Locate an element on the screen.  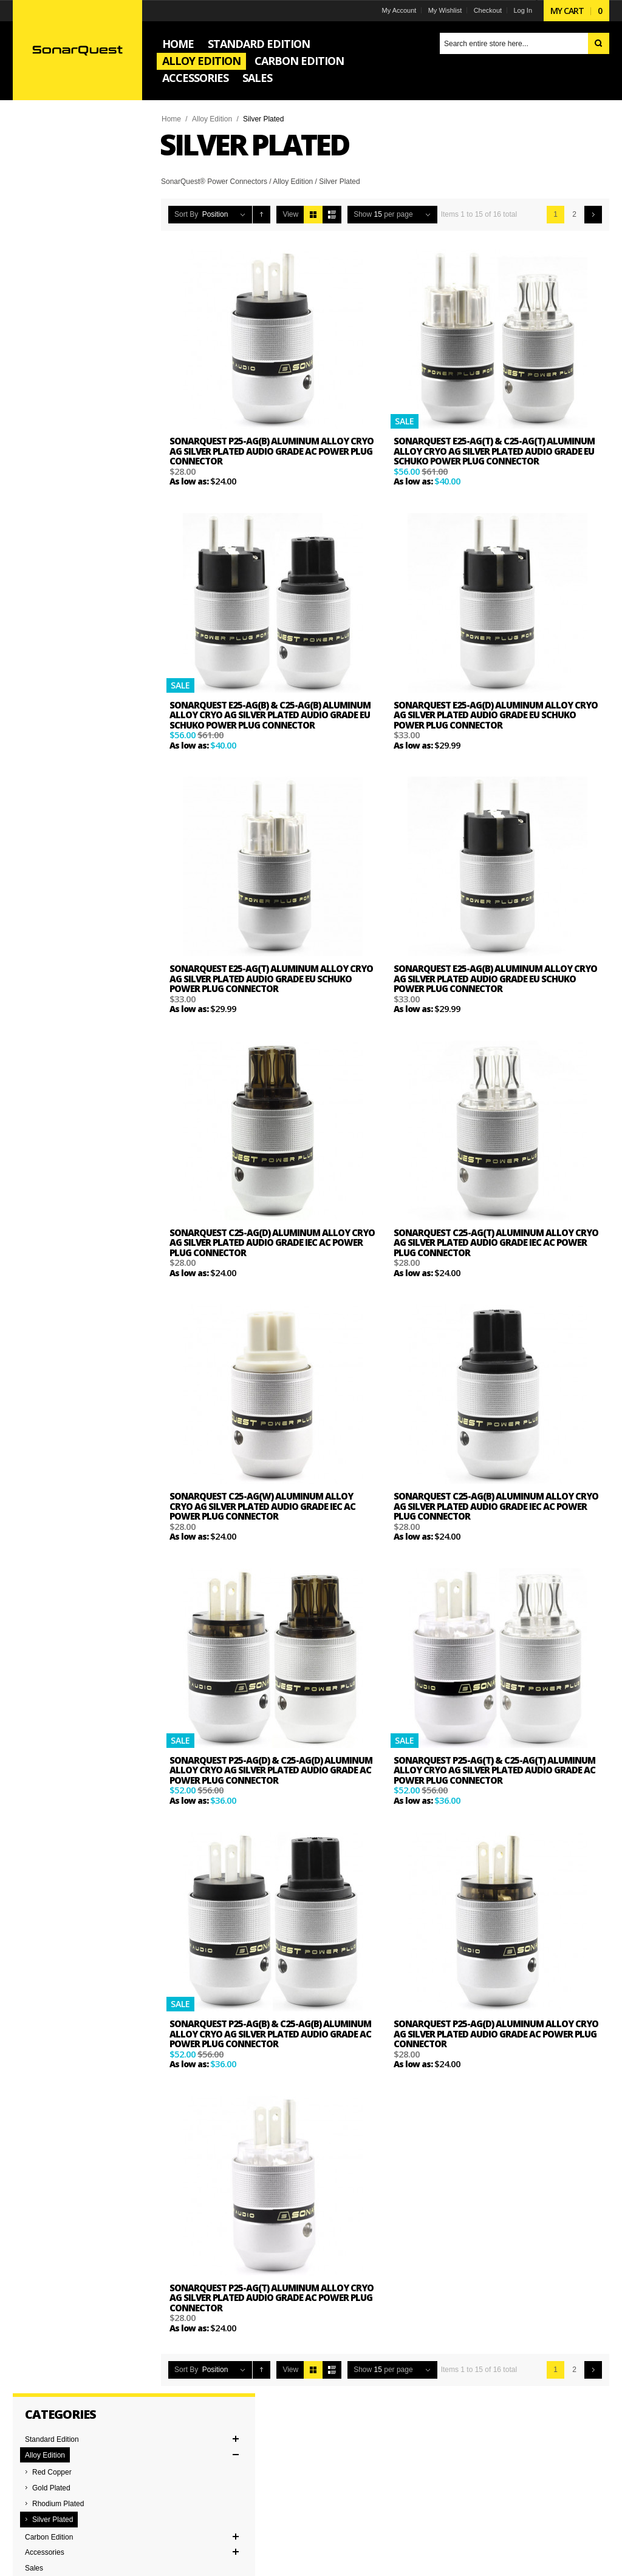
SonarQuest C25-Ag(W) Aluminum Alloy CRYO AG Silver Plated Audio Grade IEC AC Power Plug Connector is located at coordinates (264, 1506).